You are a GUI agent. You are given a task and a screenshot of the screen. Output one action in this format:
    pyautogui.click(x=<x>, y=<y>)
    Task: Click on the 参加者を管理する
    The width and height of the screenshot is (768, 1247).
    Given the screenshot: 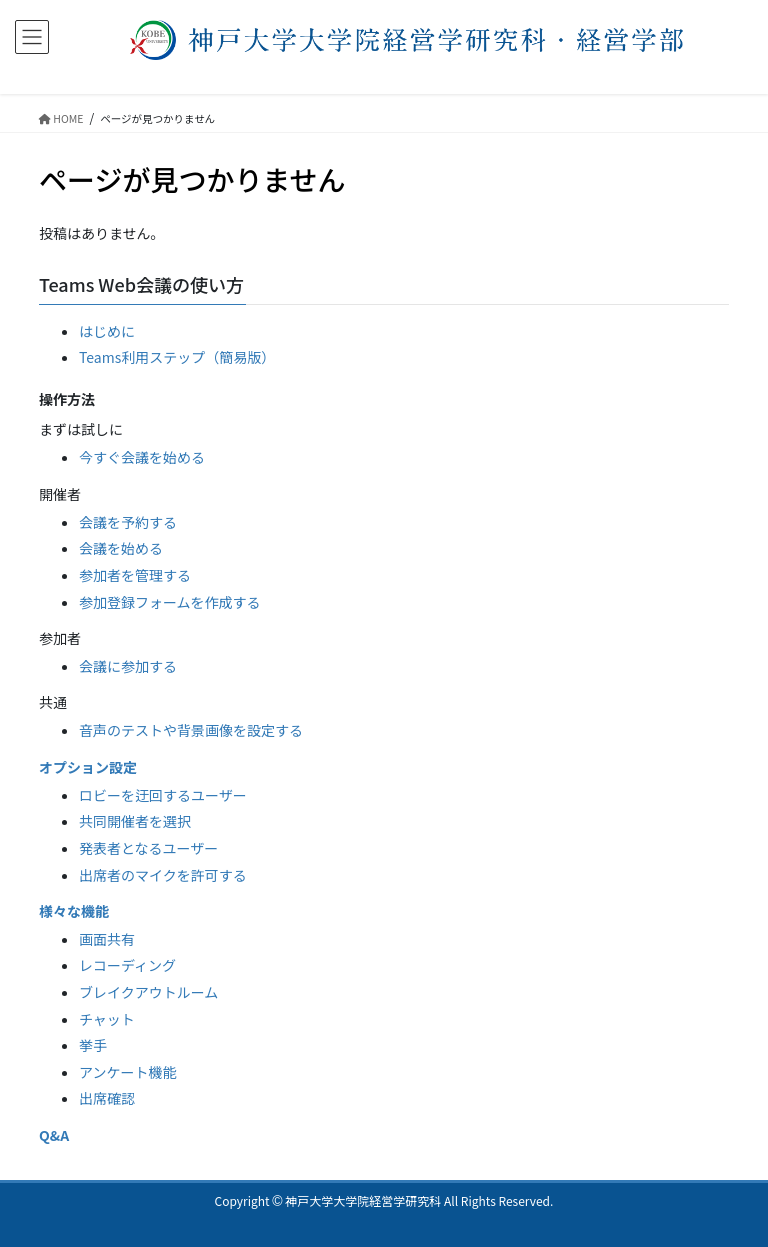 What is the action you would take?
    pyautogui.click(x=135, y=575)
    